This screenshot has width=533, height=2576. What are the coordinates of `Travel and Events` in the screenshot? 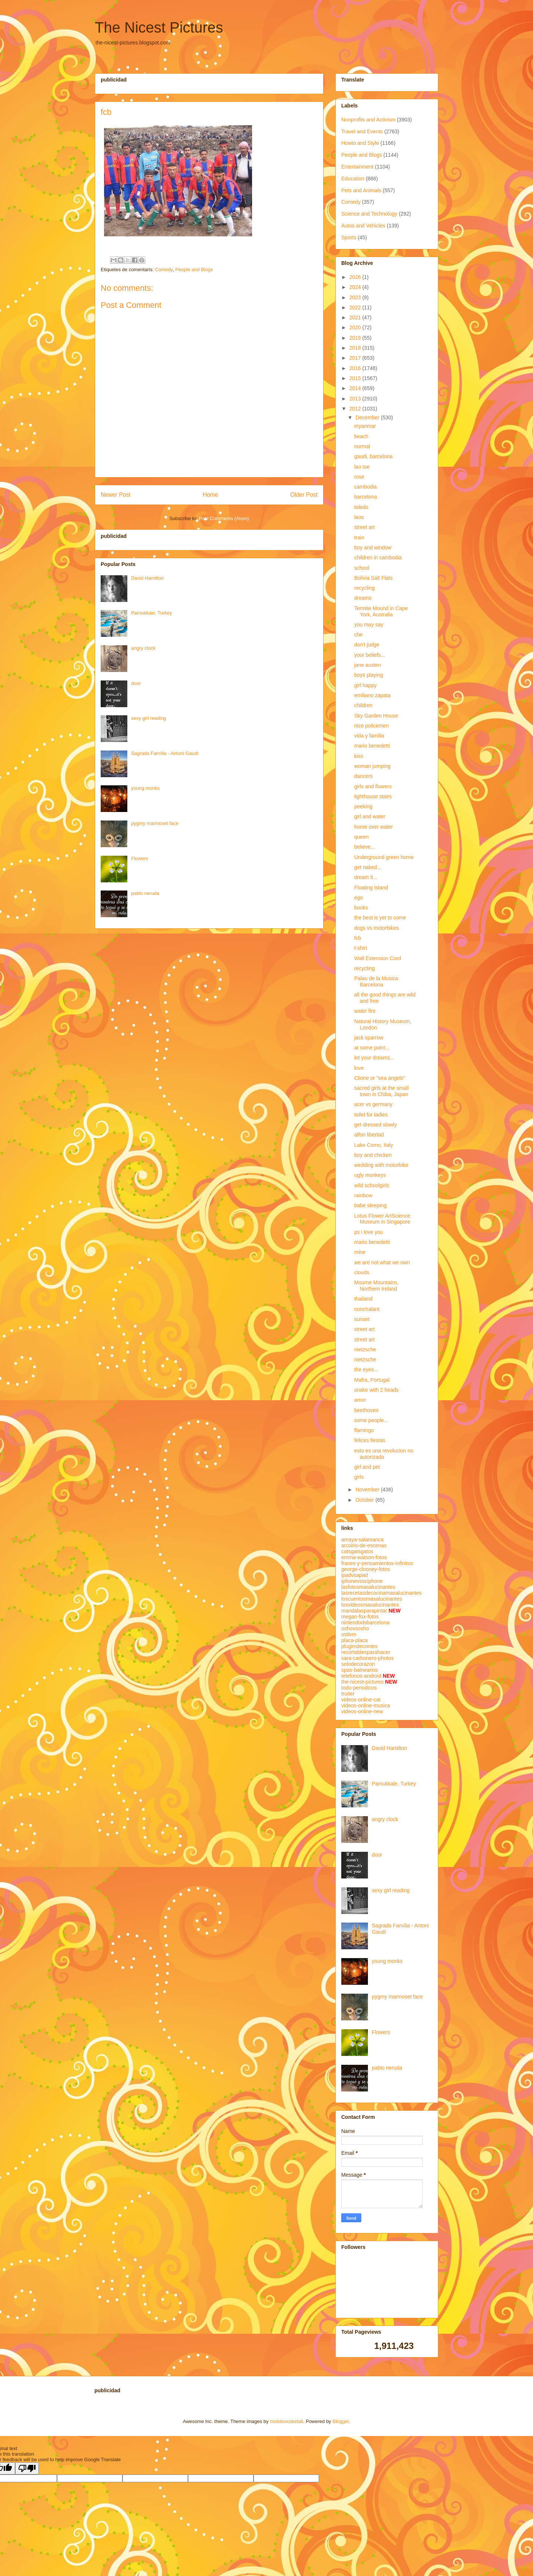 It's located at (362, 131).